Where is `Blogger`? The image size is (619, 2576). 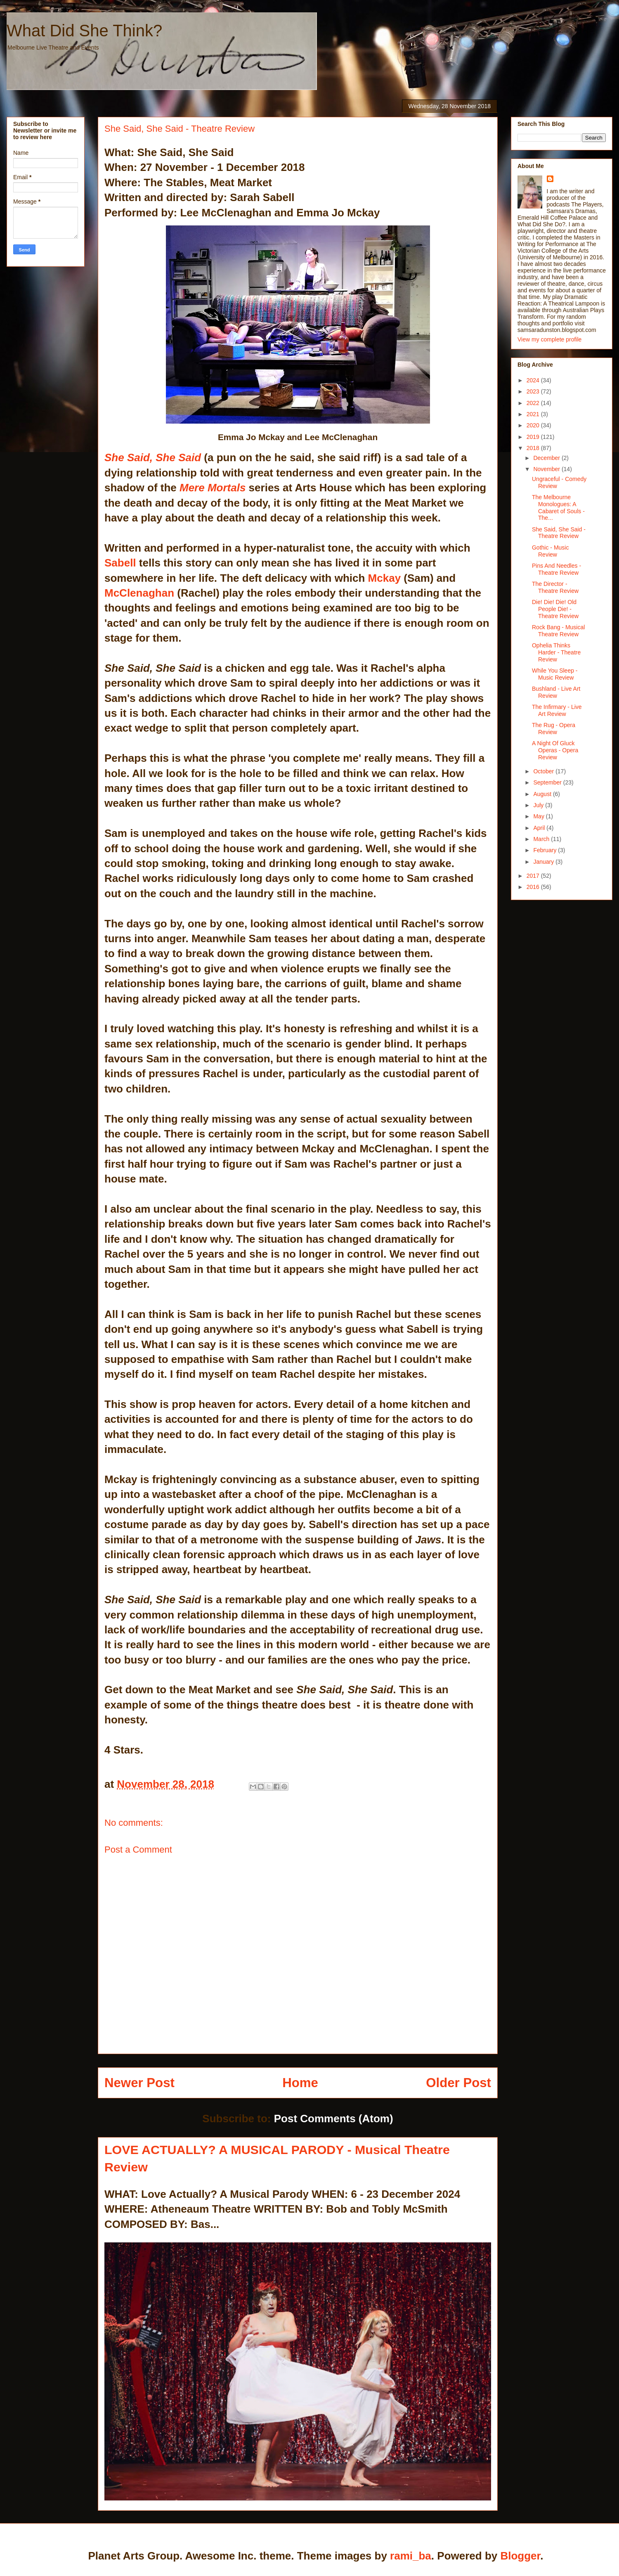
Blogger is located at coordinates (520, 2556).